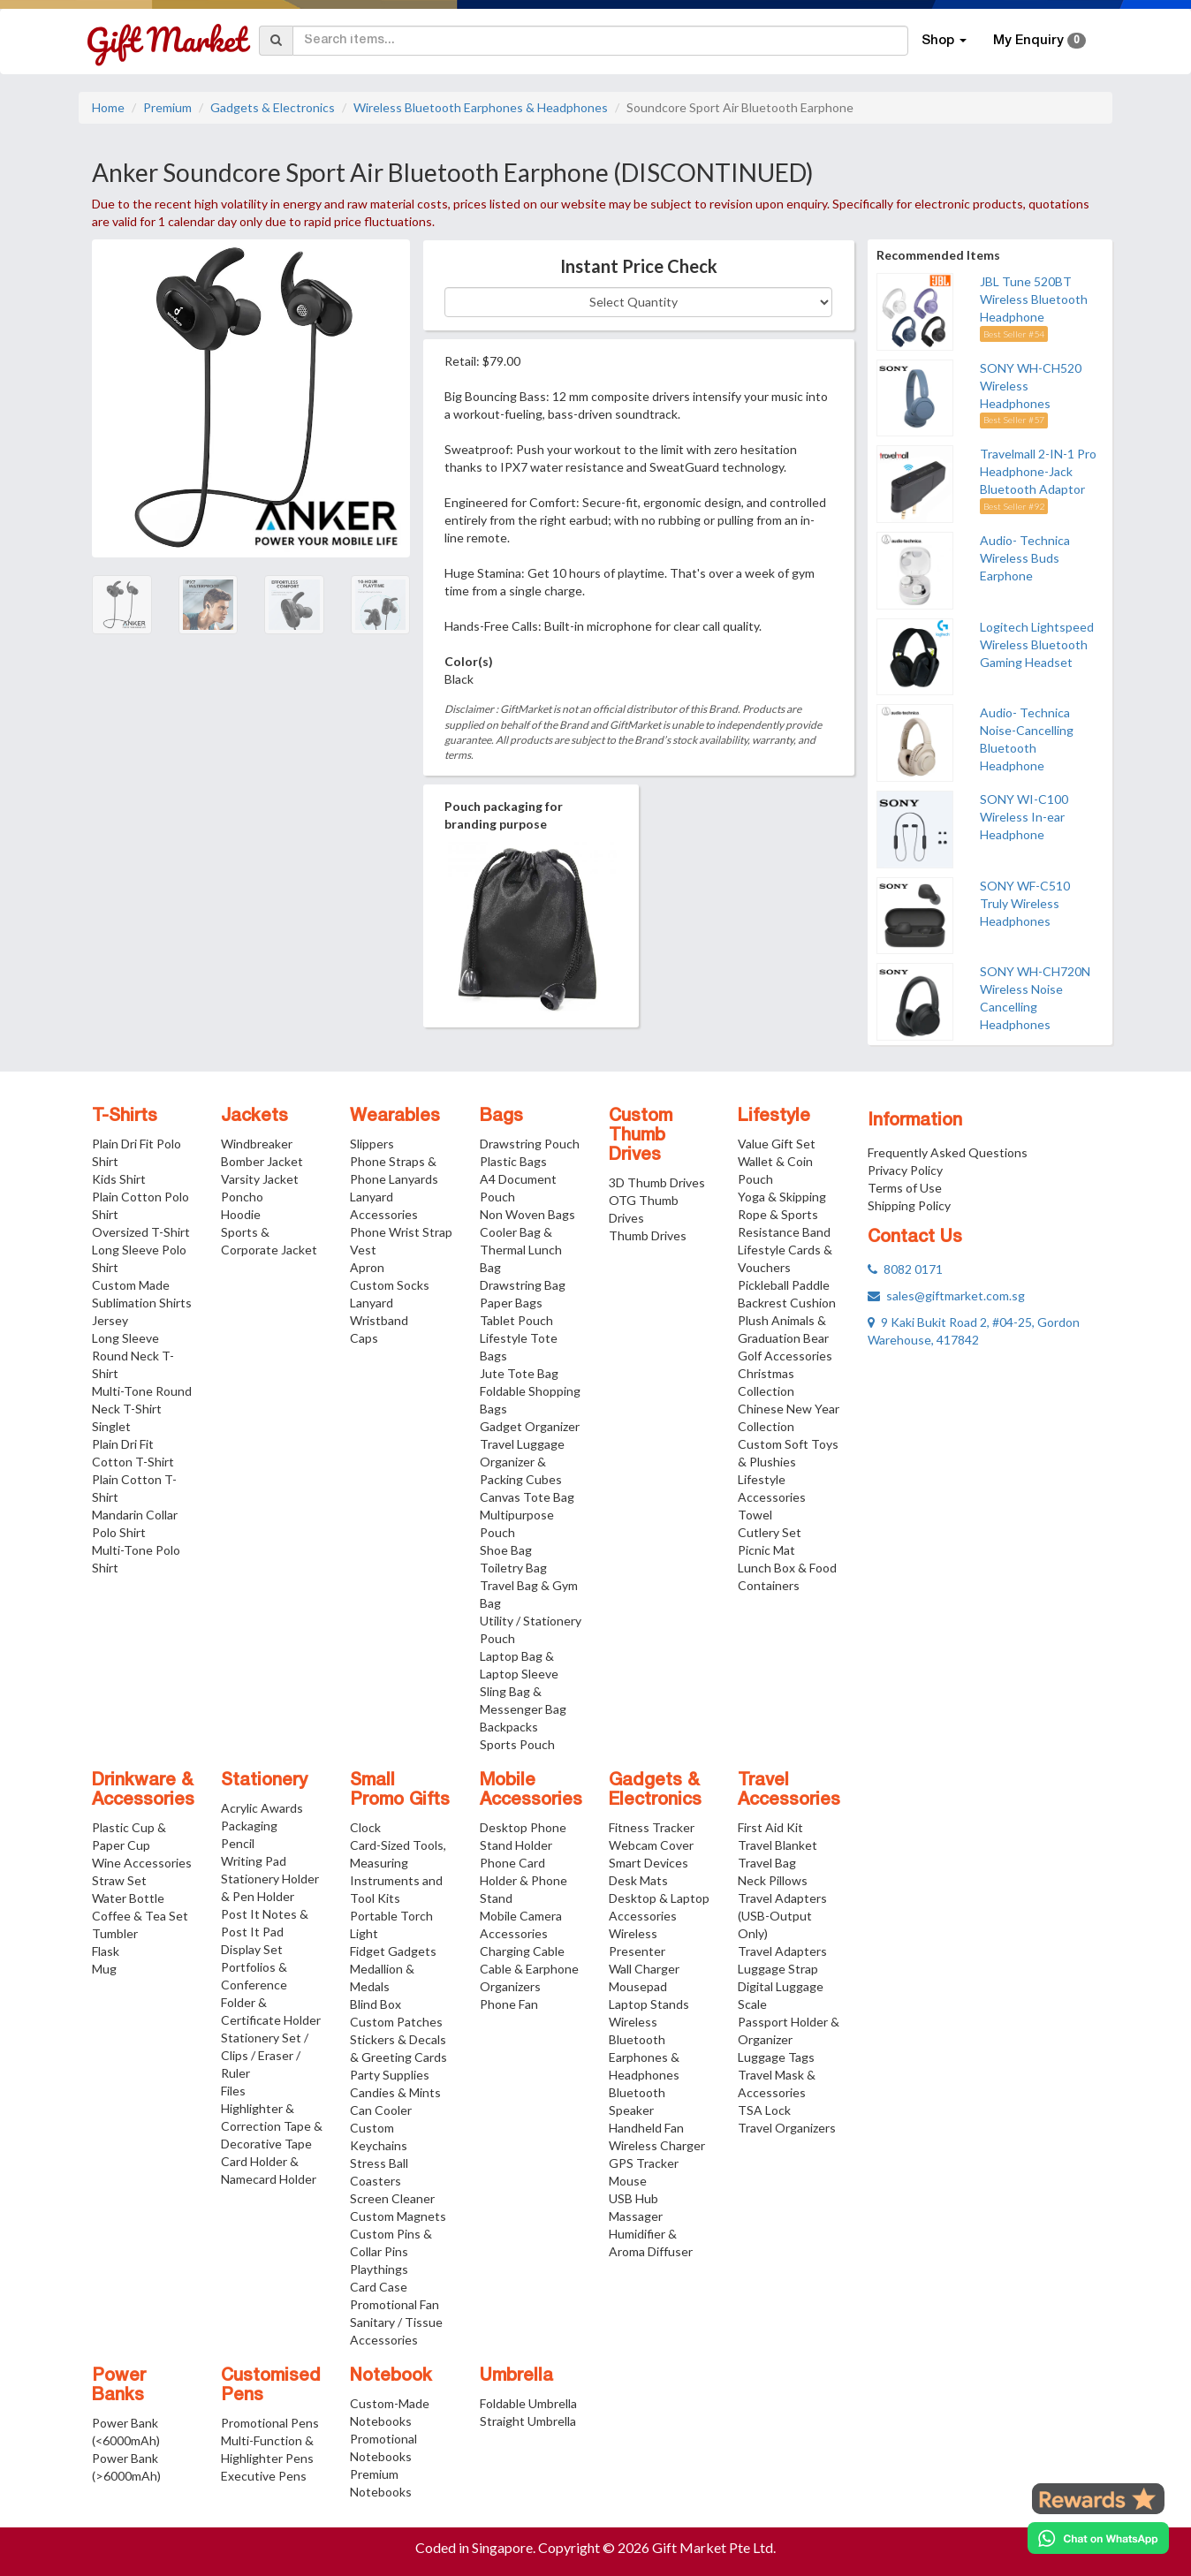  What do you see at coordinates (254, 1117) in the screenshot?
I see `Jackets` at bounding box center [254, 1117].